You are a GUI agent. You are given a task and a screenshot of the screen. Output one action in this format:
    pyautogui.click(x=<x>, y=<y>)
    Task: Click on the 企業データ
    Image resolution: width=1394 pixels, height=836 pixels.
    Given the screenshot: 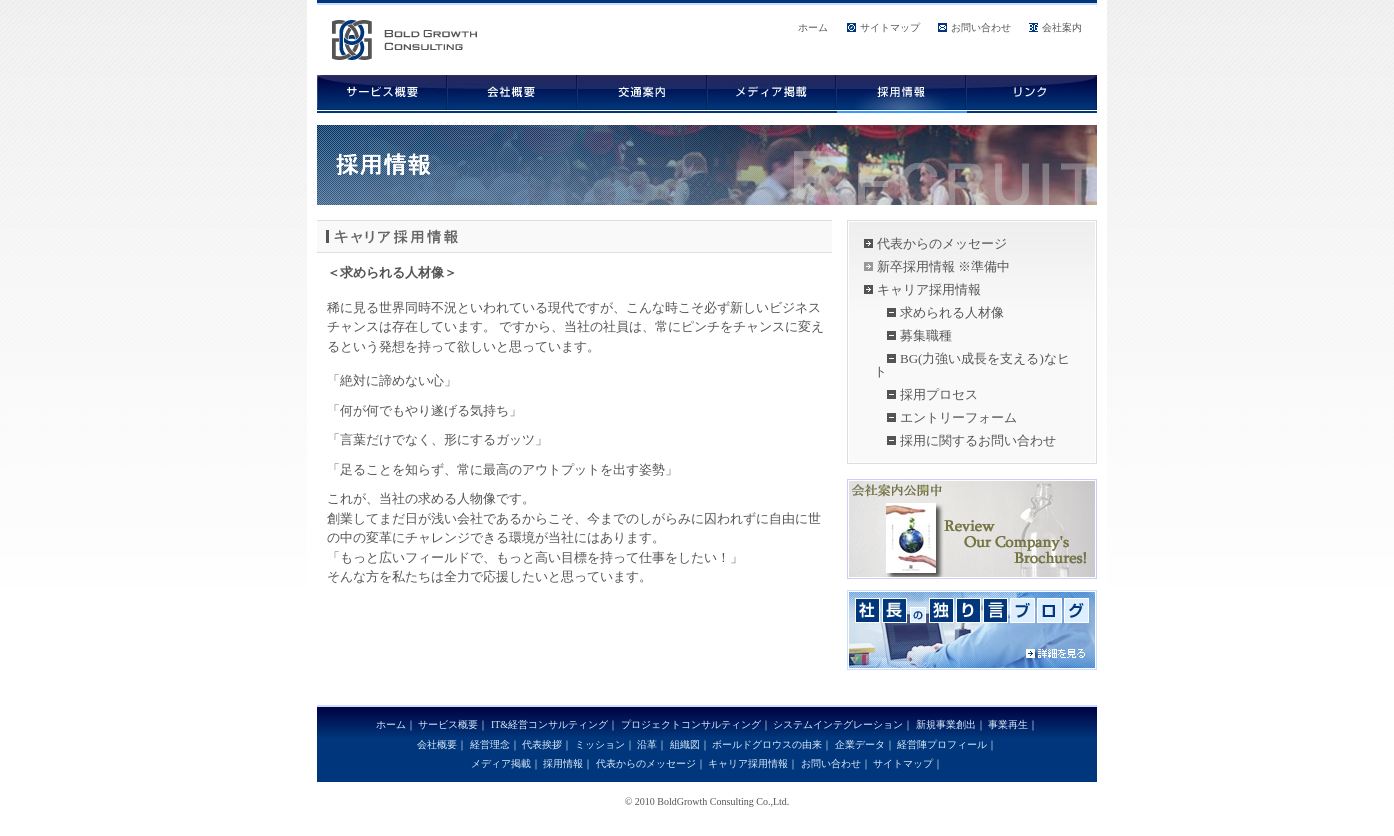 What is the action you would take?
    pyautogui.click(x=860, y=744)
    